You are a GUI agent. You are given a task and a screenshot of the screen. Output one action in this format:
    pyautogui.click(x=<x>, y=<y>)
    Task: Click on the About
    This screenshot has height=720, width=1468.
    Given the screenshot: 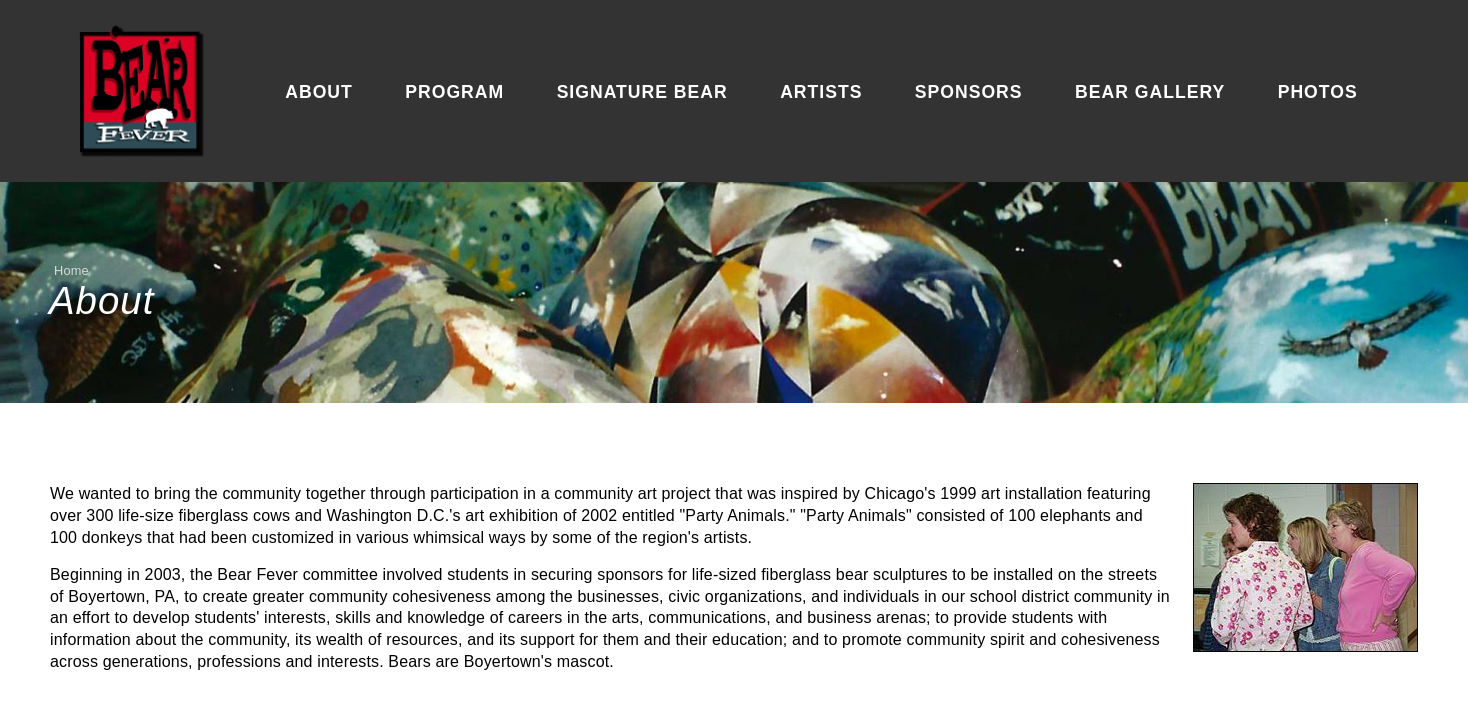 What is the action you would take?
    pyautogui.click(x=319, y=92)
    